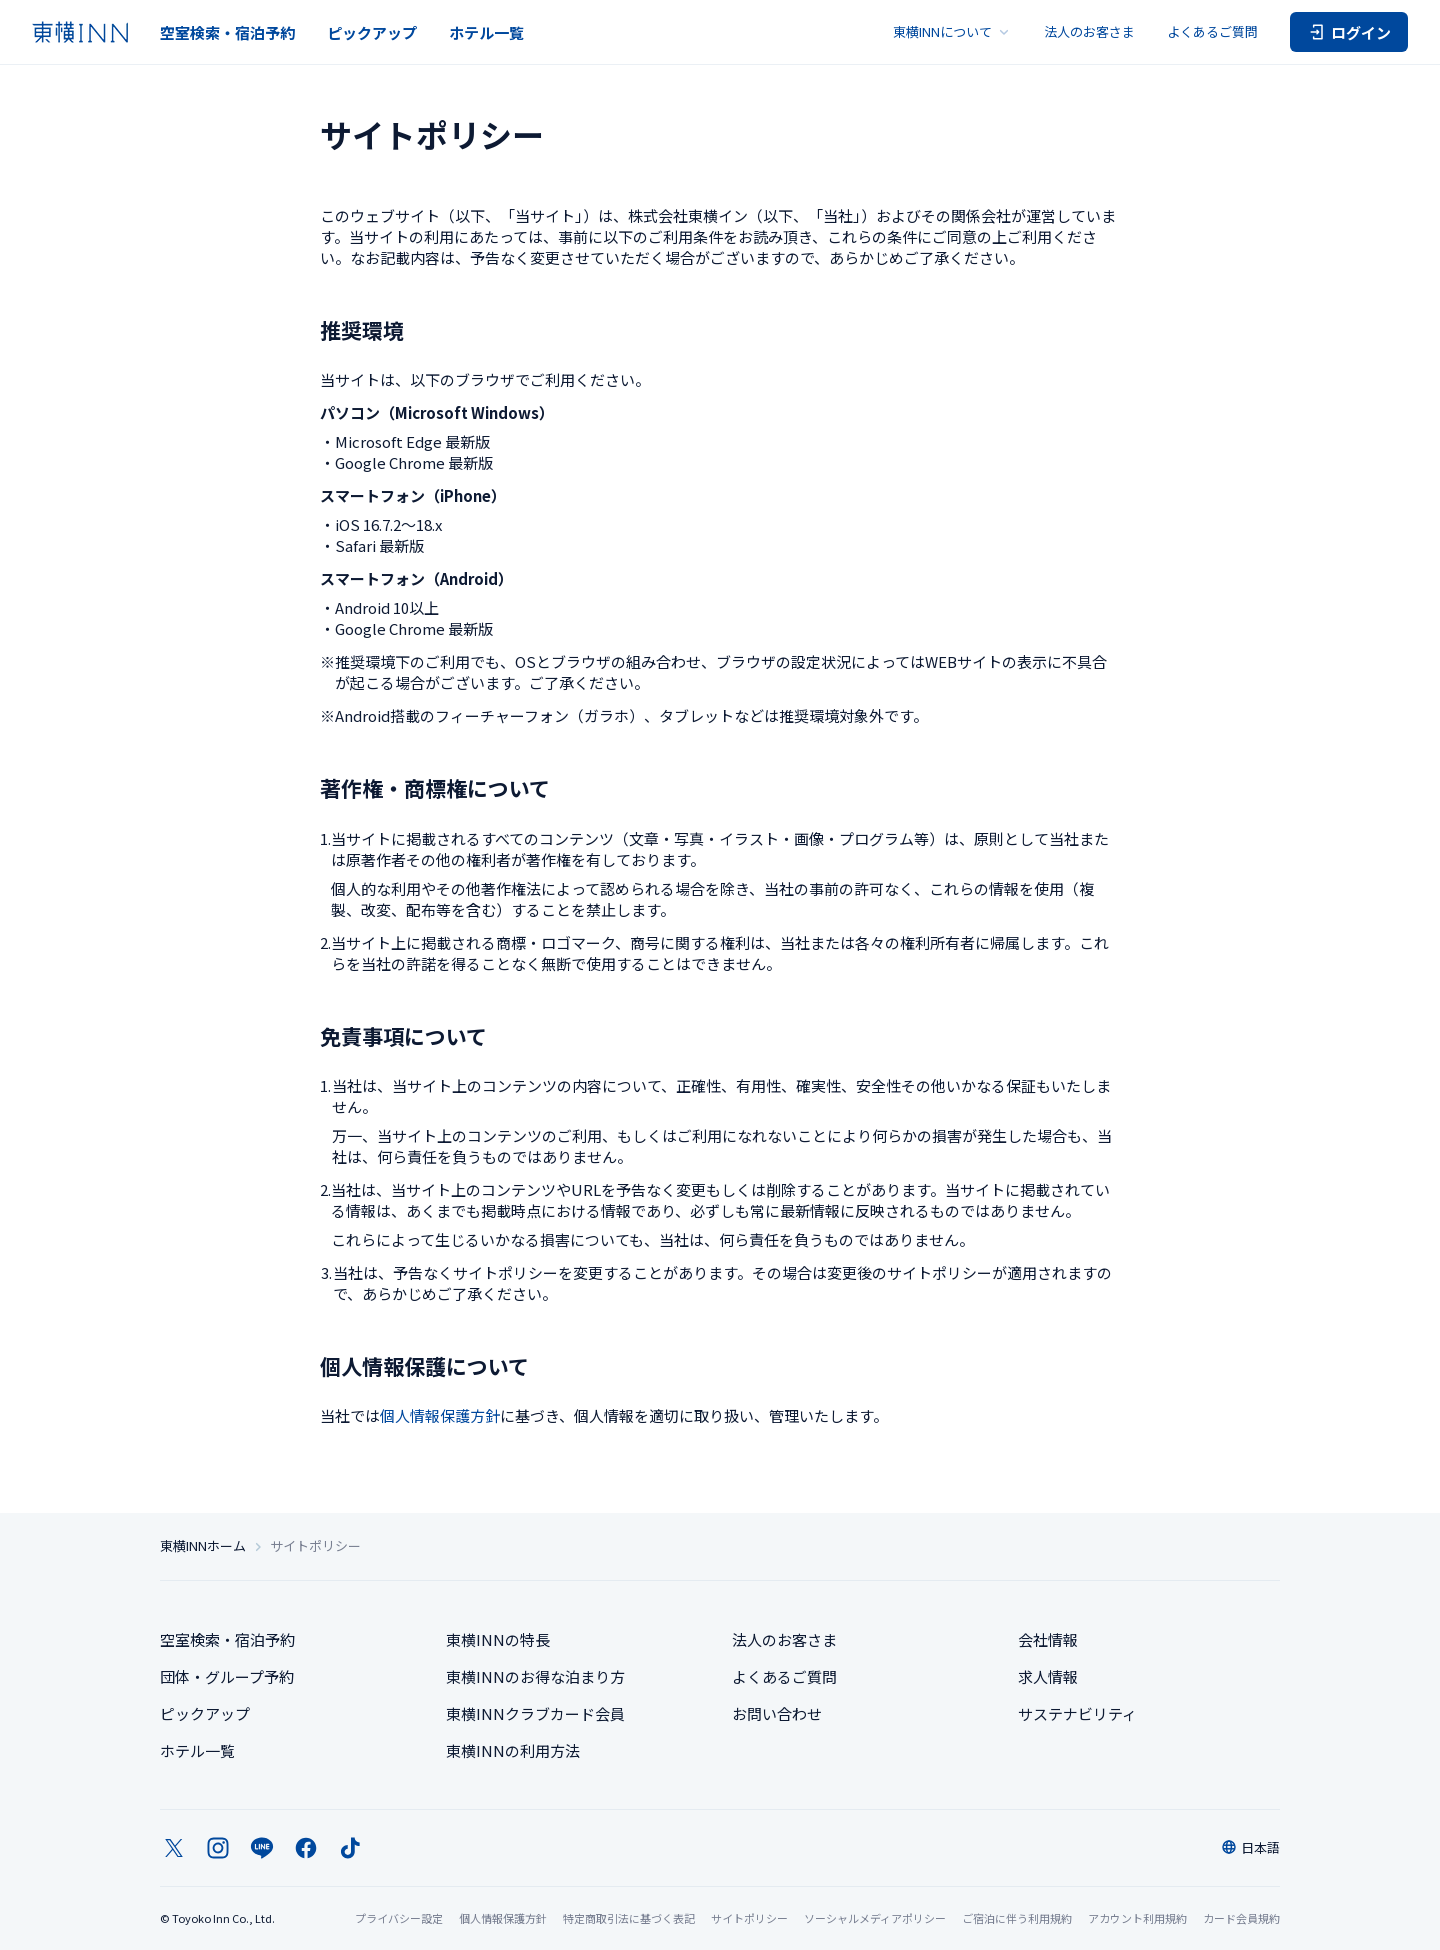  What do you see at coordinates (486, 32) in the screenshot?
I see `ホテル一覧` at bounding box center [486, 32].